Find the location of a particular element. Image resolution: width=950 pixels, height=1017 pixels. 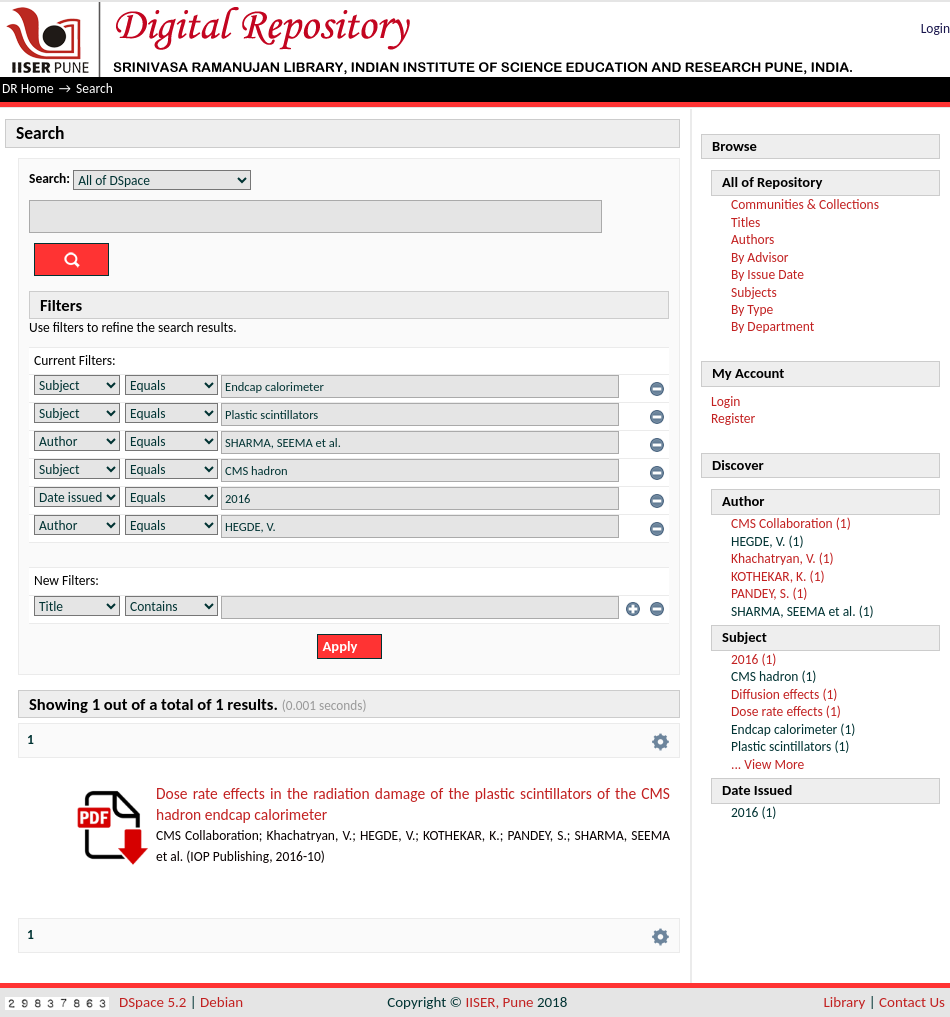

KOTHEKAR, K. (1) is located at coordinates (778, 576).